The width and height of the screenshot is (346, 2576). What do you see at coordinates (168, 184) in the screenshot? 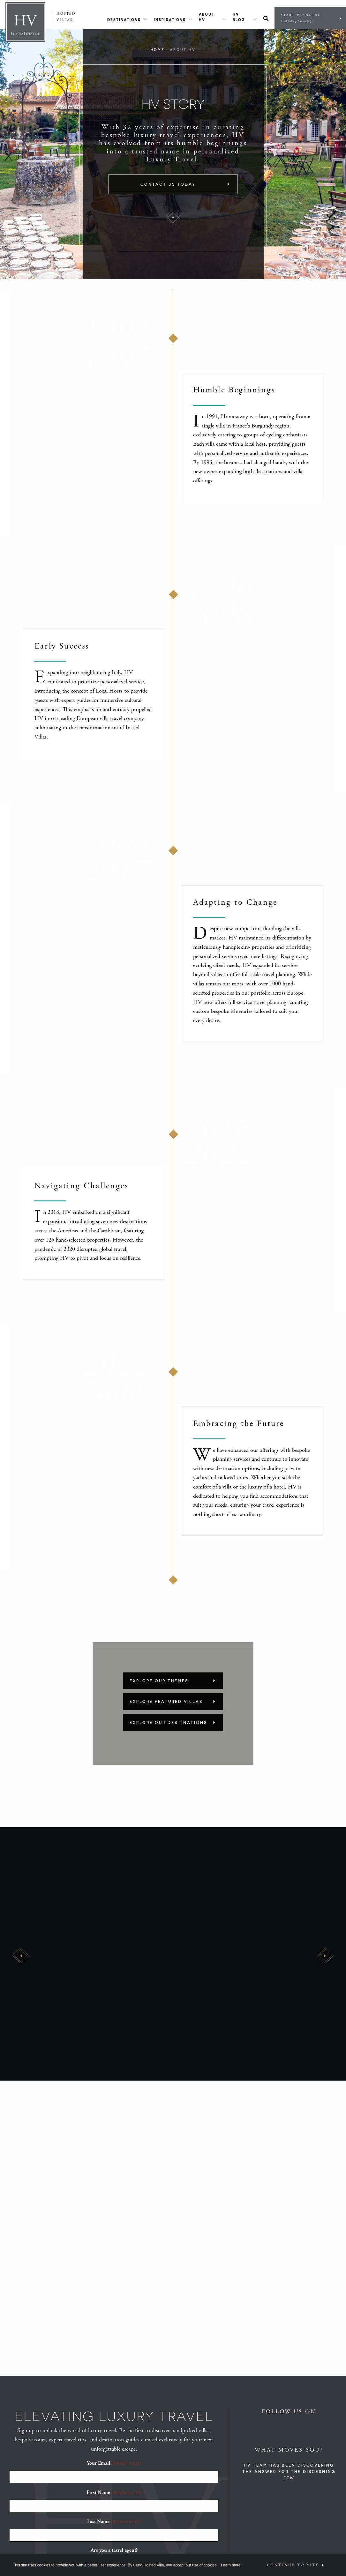
I see `Contact Us Today` at bounding box center [168, 184].